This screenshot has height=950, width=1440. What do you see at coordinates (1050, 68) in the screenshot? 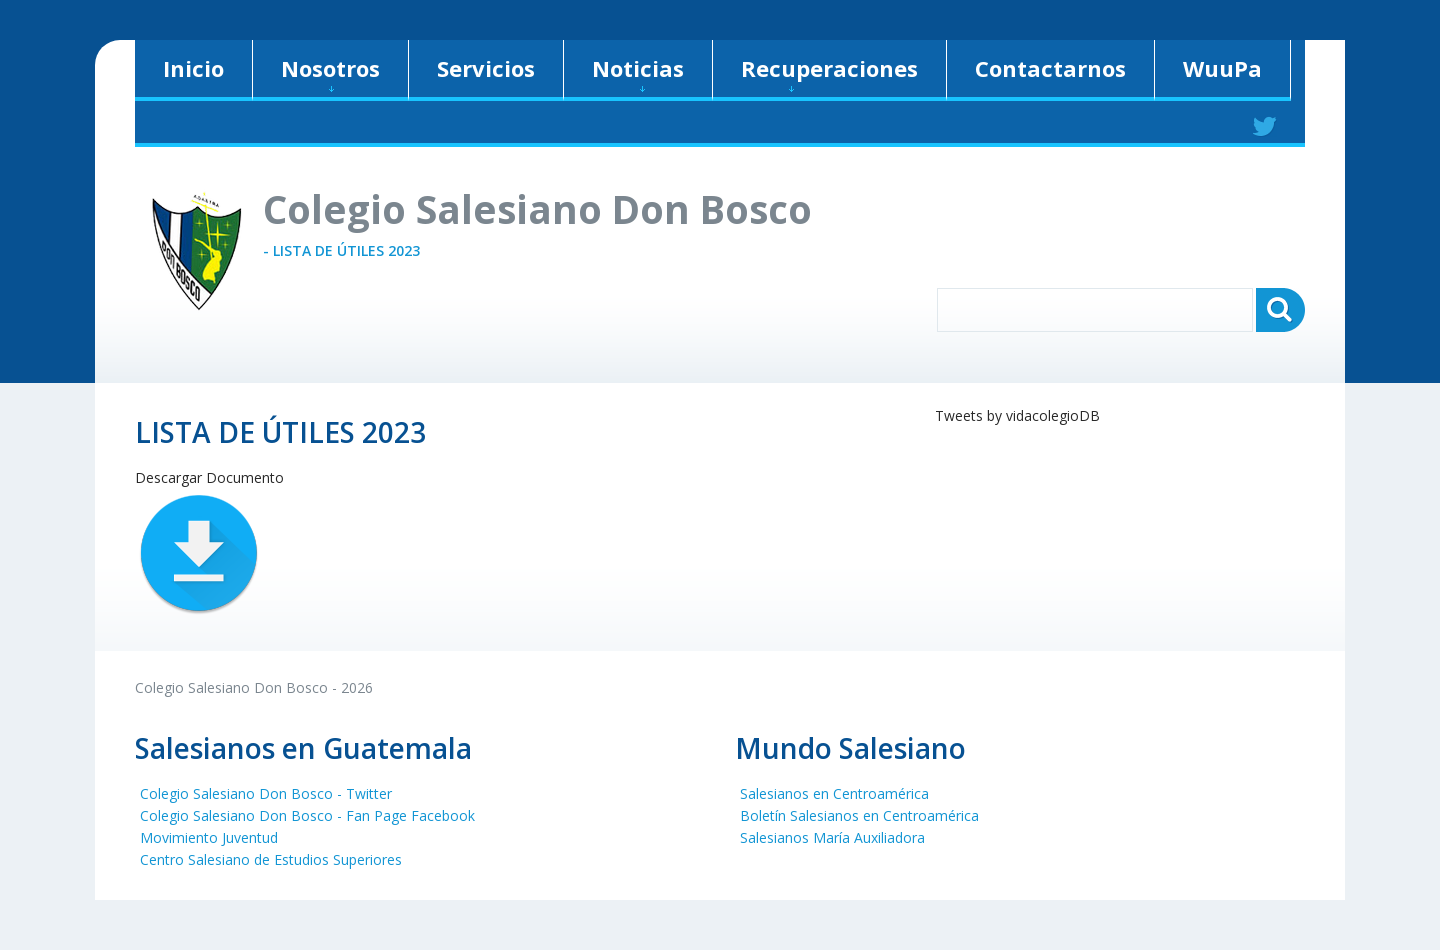
I see `Contactarnos` at bounding box center [1050, 68].